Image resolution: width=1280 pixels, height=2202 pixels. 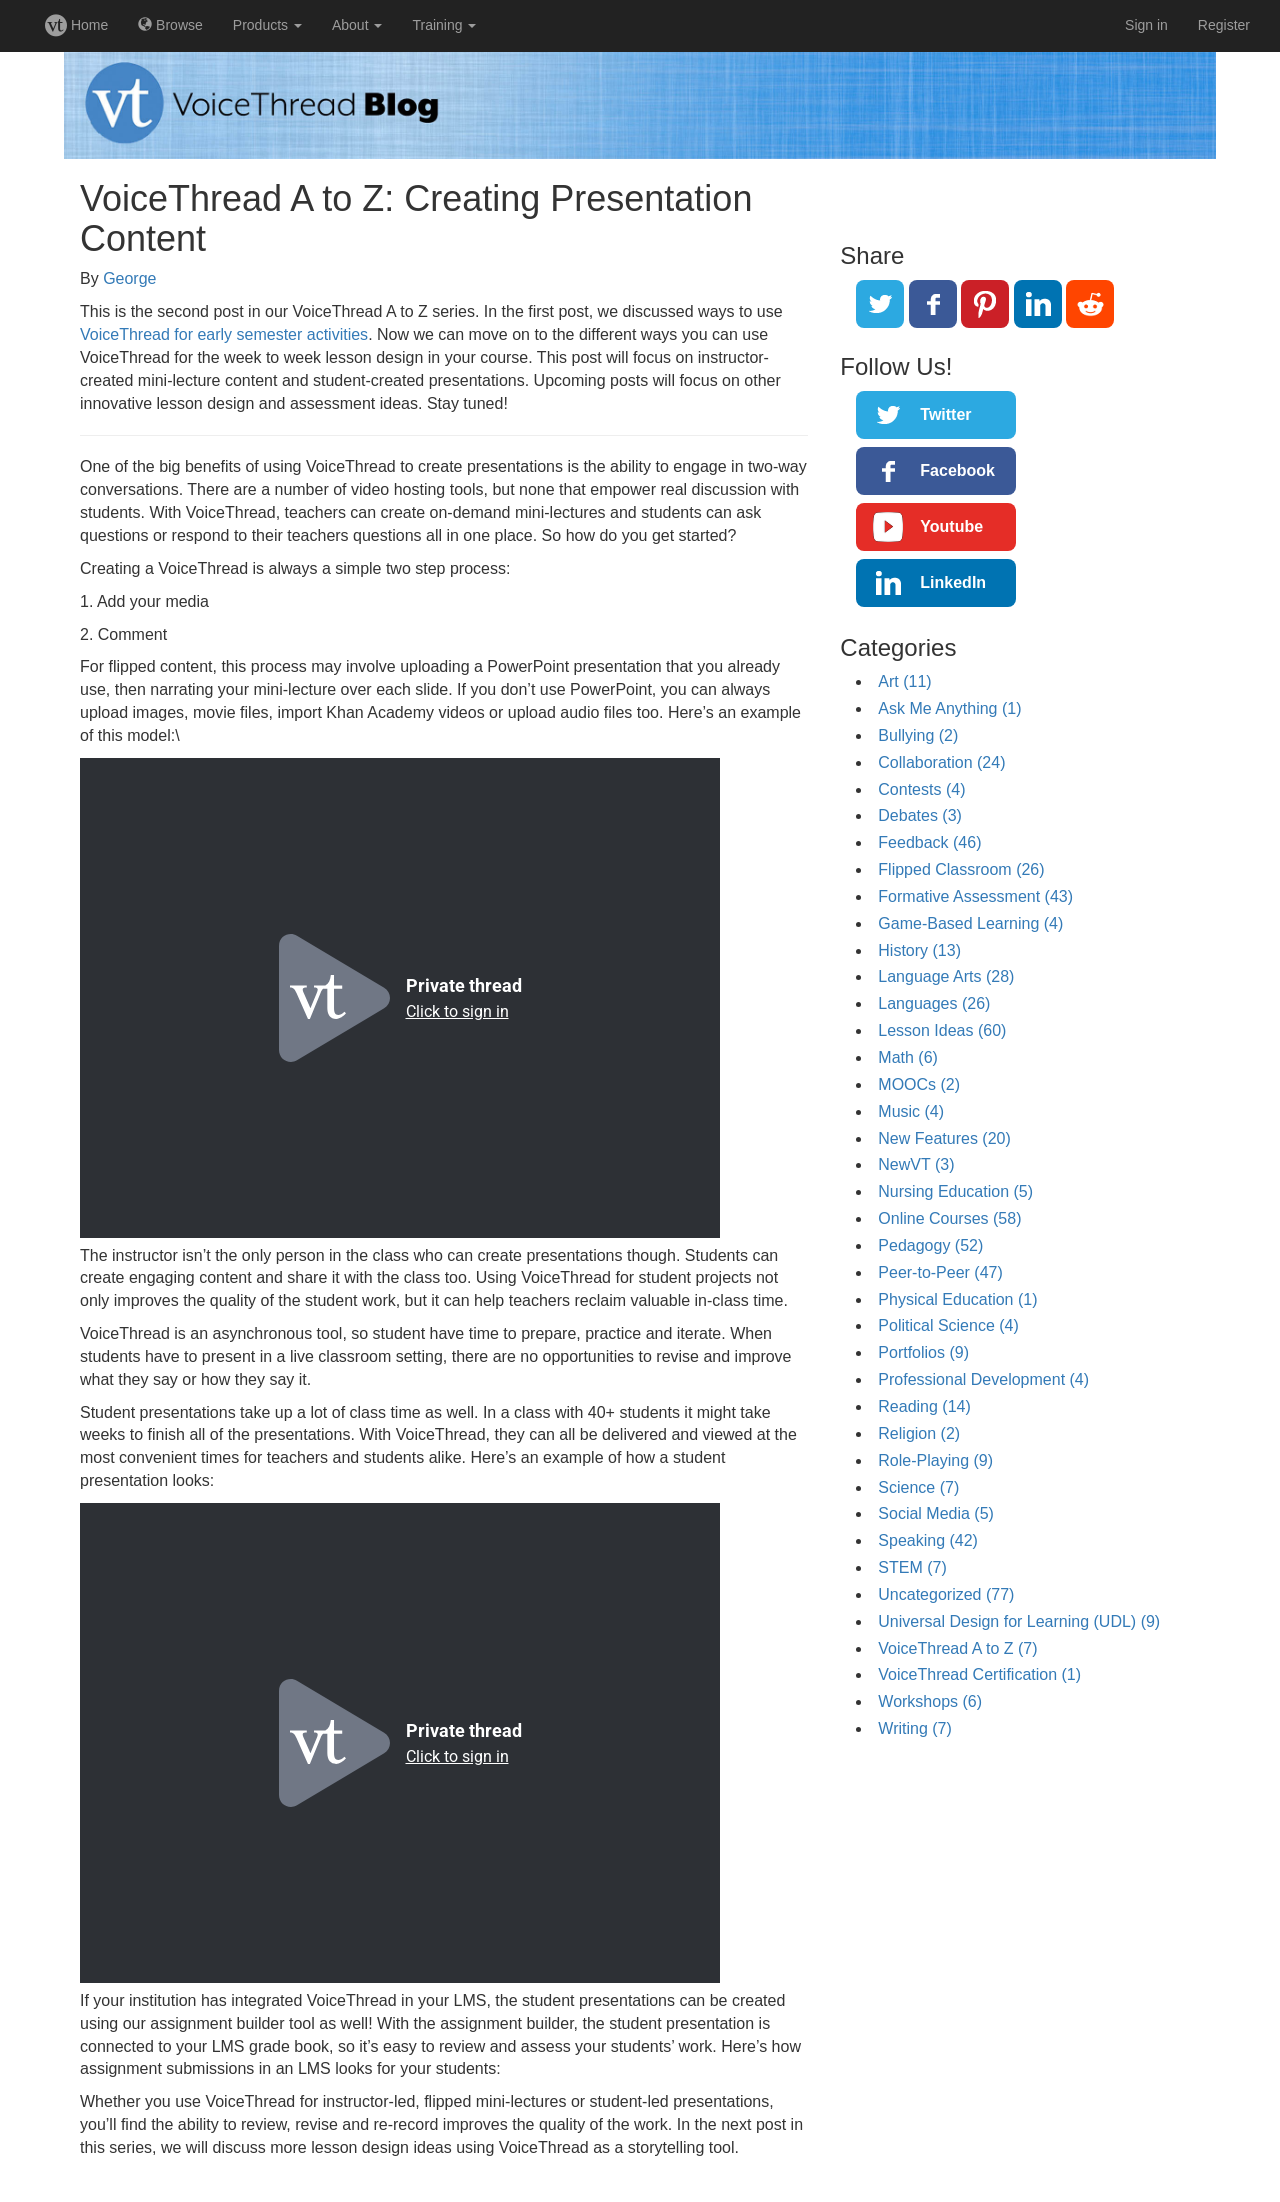 What do you see at coordinates (983, 1379) in the screenshot?
I see `Professional Development (4)` at bounding box center [983, 1379].